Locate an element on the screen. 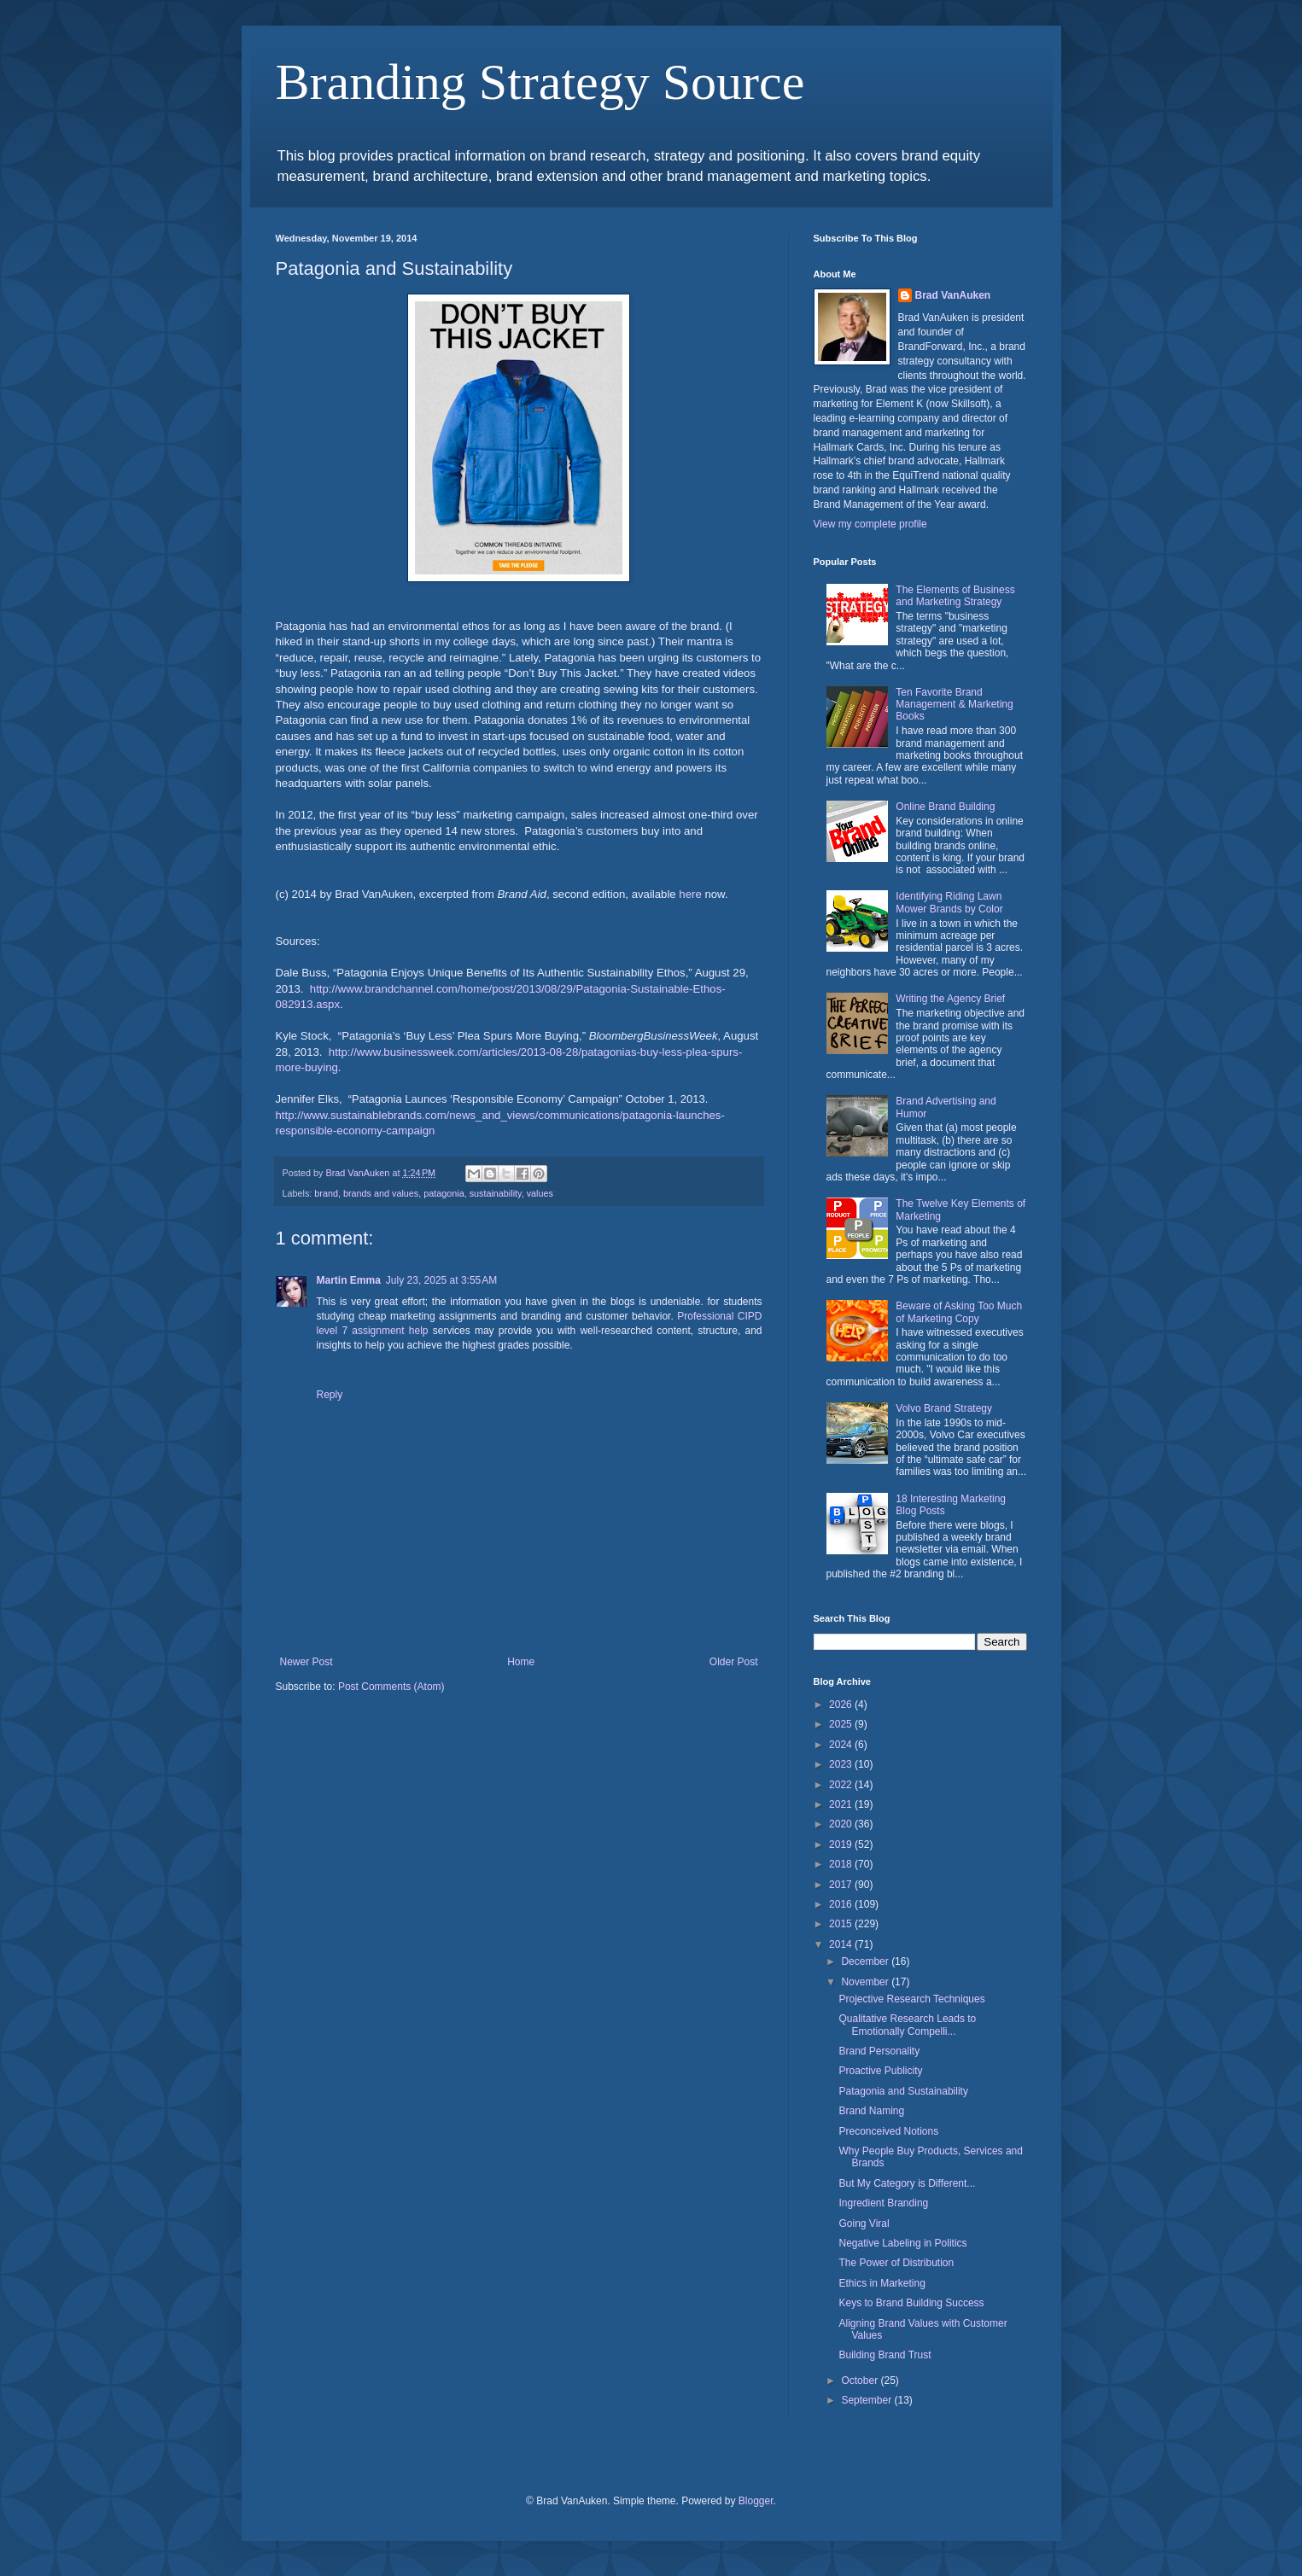 This screenshot has width=1302, height=2576. Brand Personality is located at coordinates (879, 2051).